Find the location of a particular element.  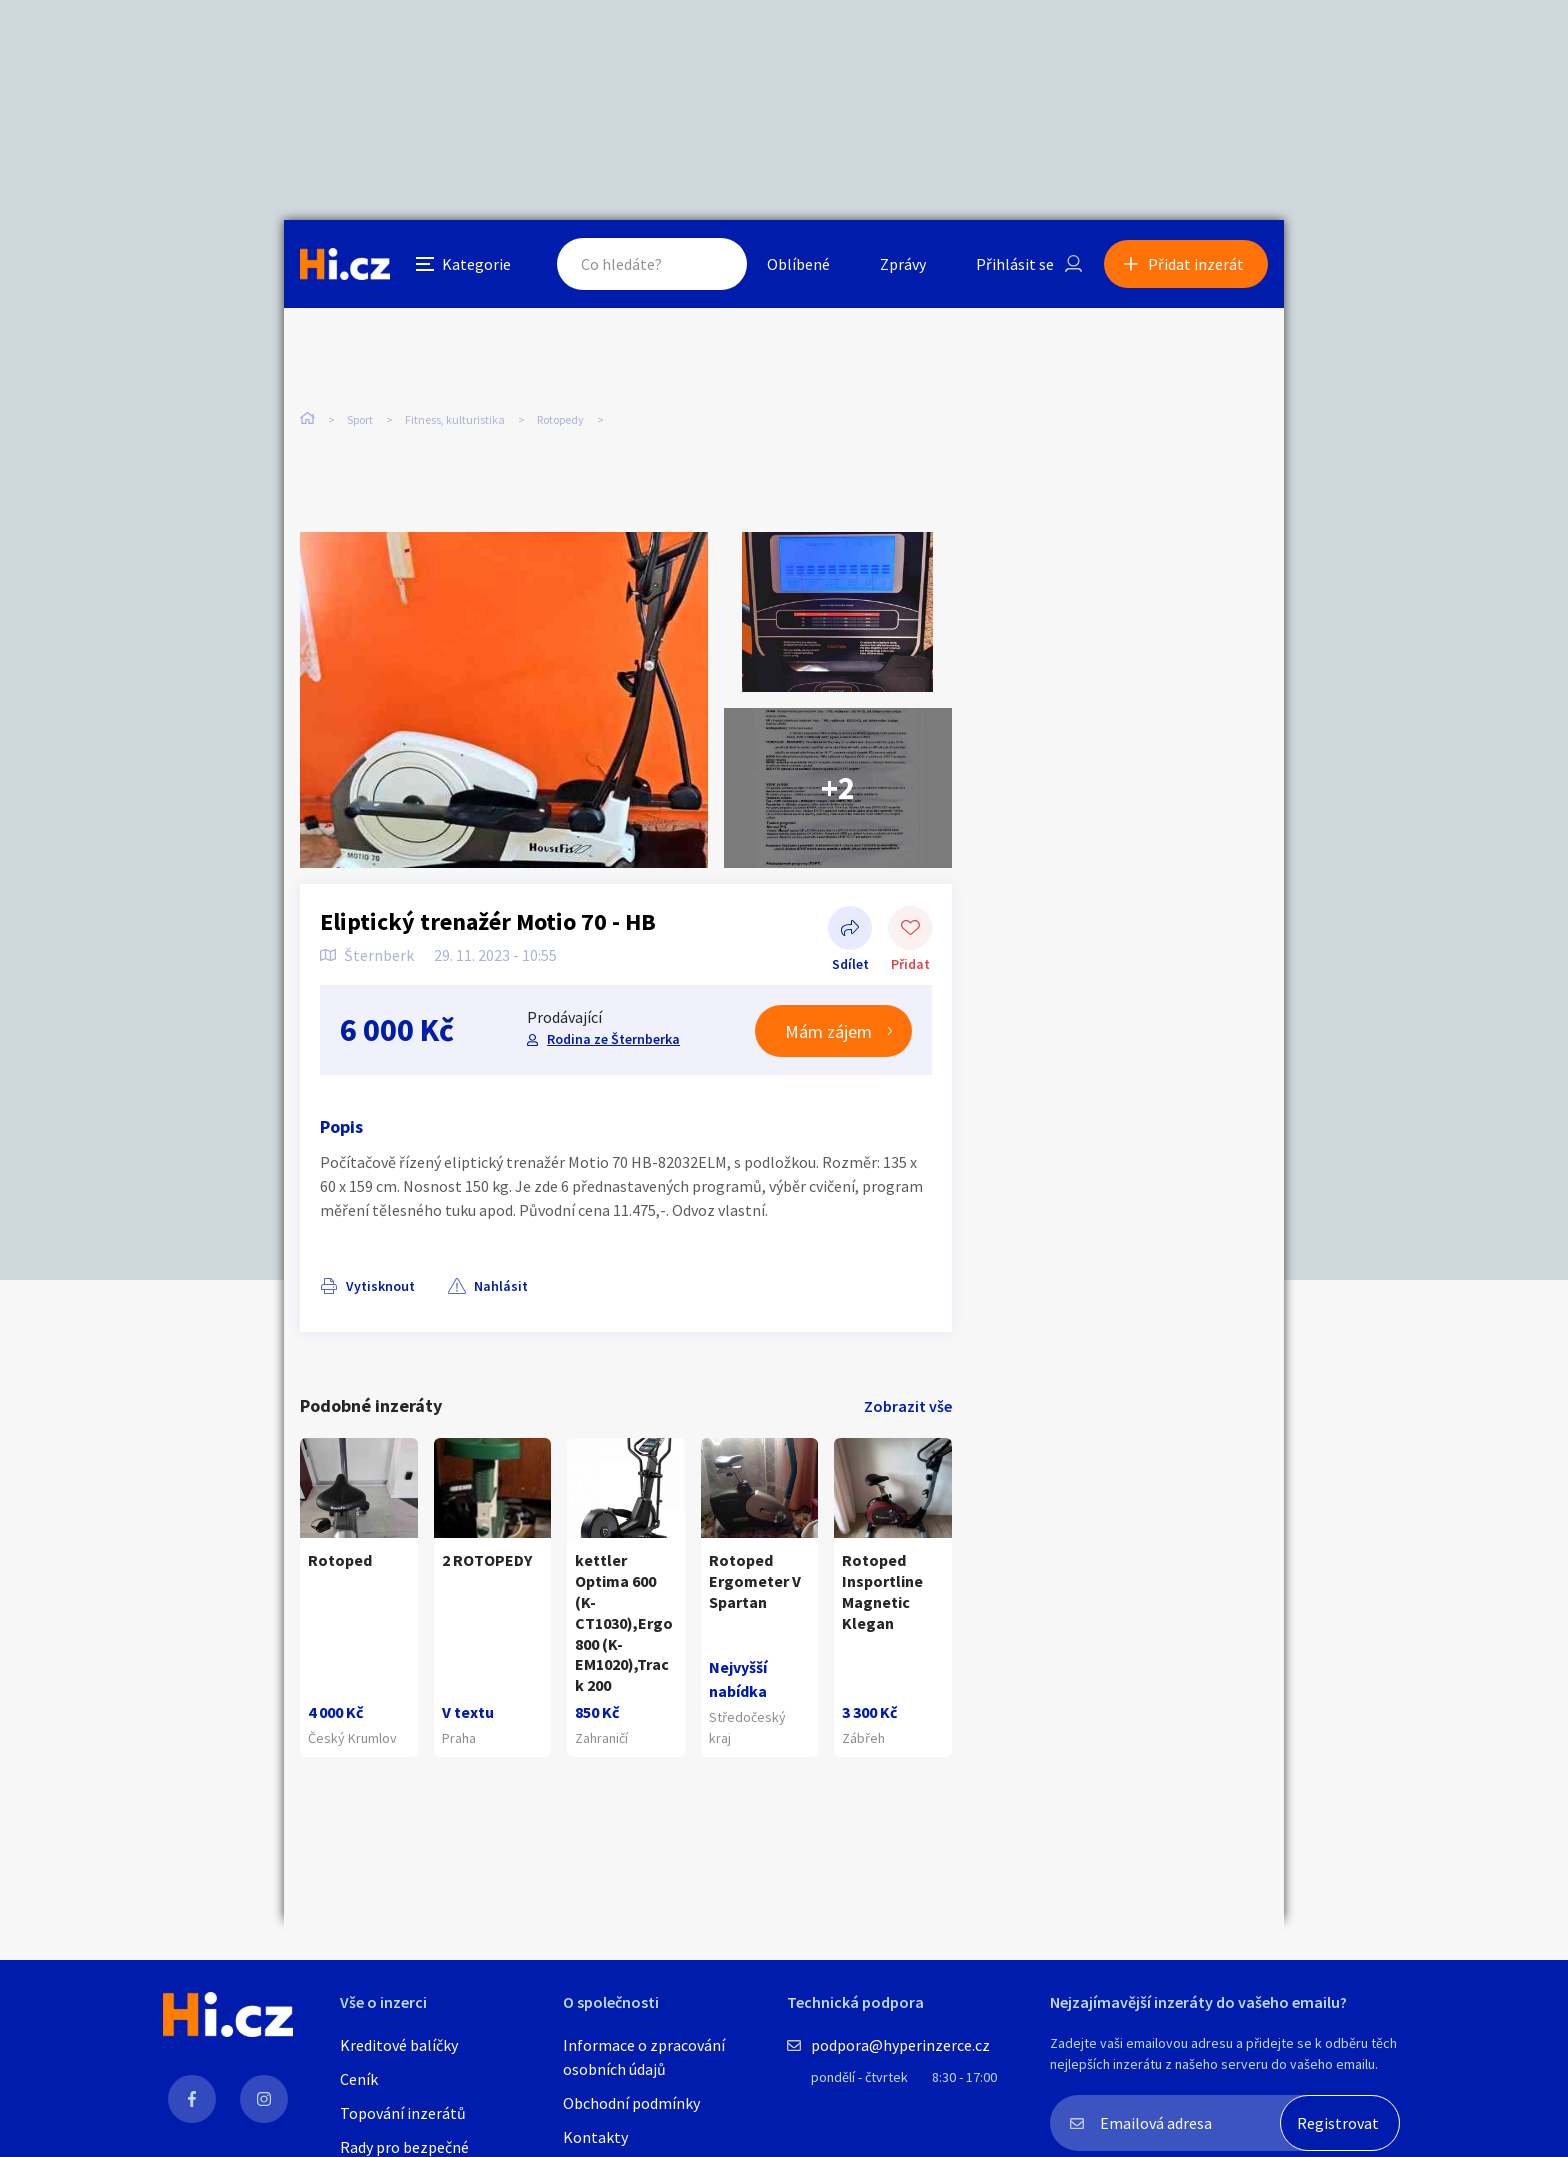

Sport is located at coordinates (360, 419).